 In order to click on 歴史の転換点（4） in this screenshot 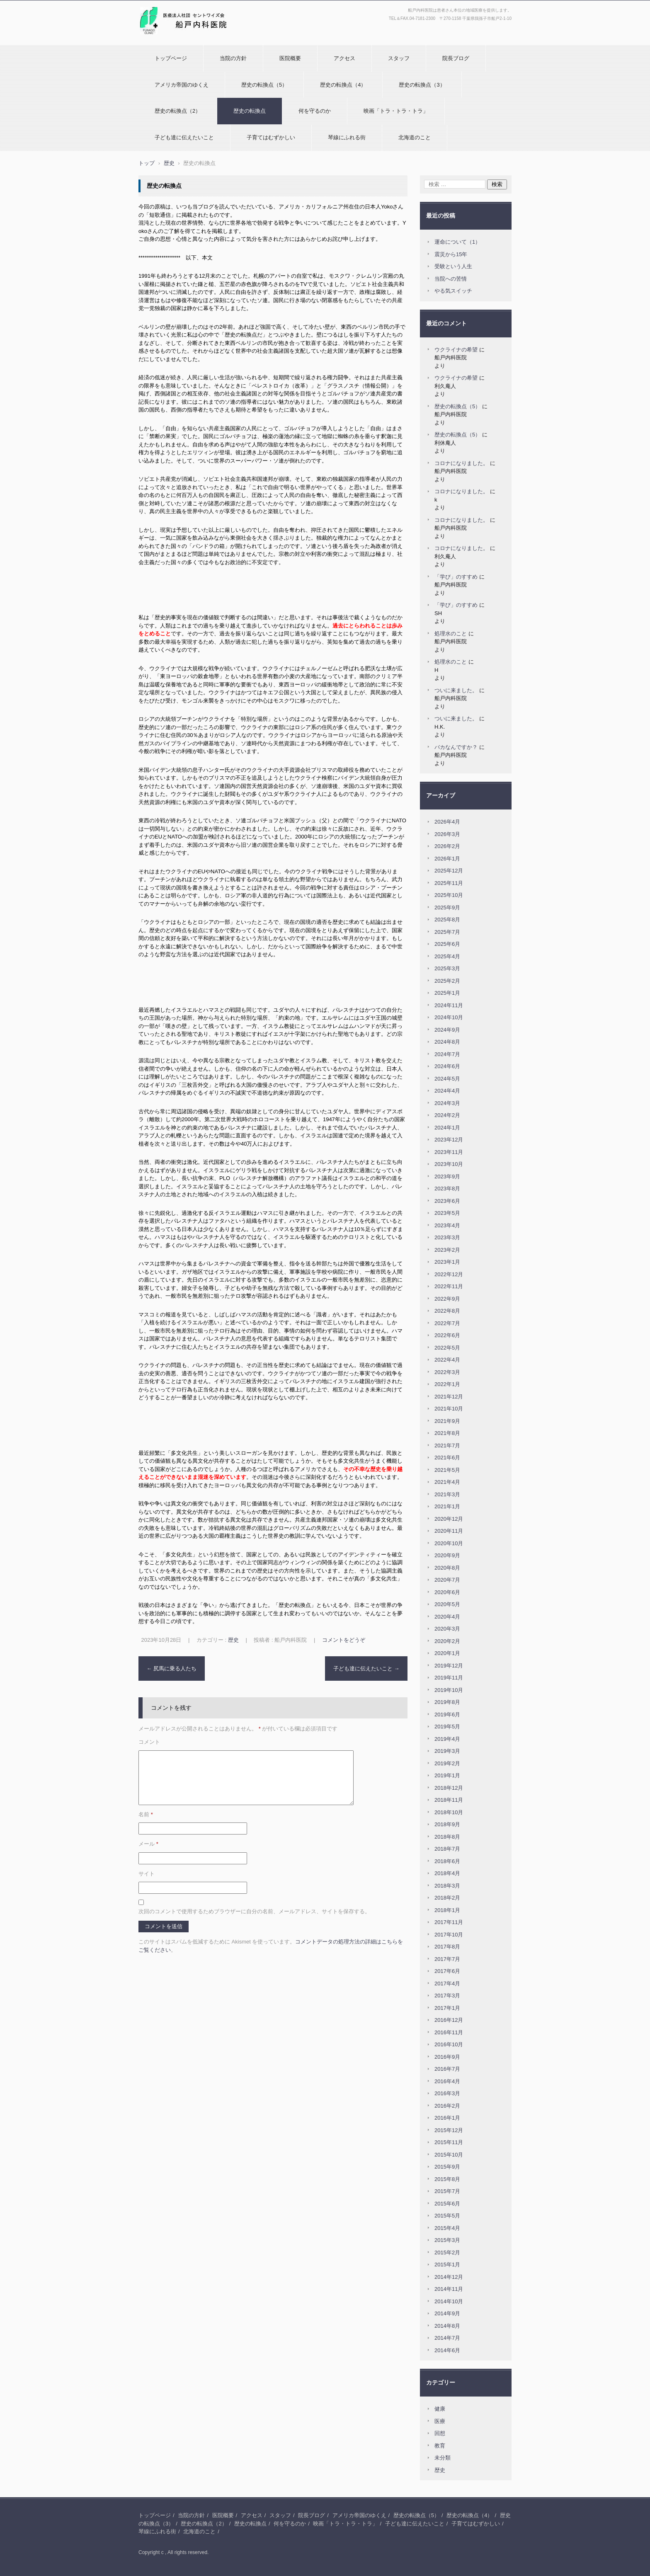, I will do `click(343, 85)`.